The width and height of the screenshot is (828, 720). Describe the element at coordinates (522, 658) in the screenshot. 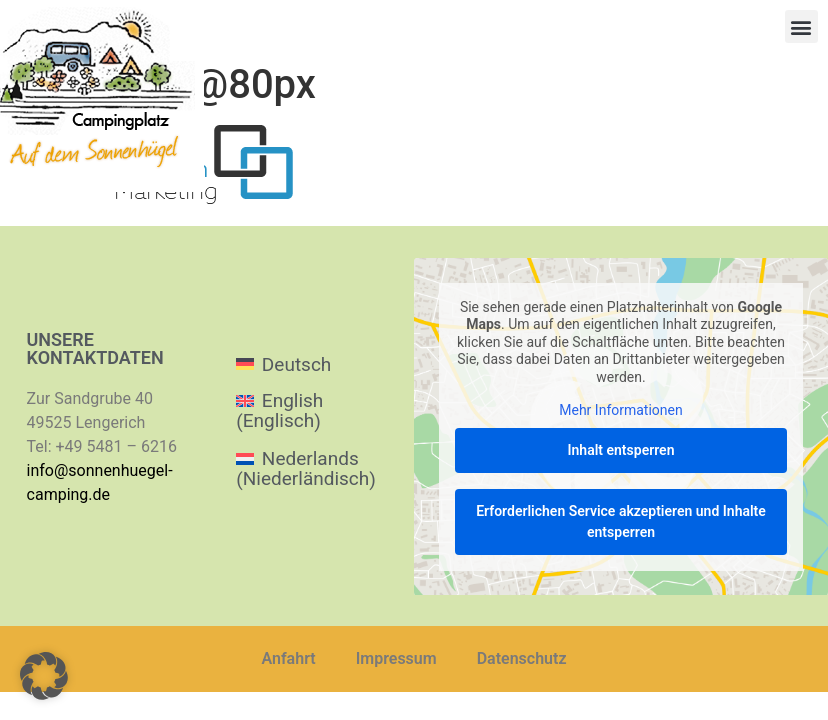

I see `Datenschutz` at that location.